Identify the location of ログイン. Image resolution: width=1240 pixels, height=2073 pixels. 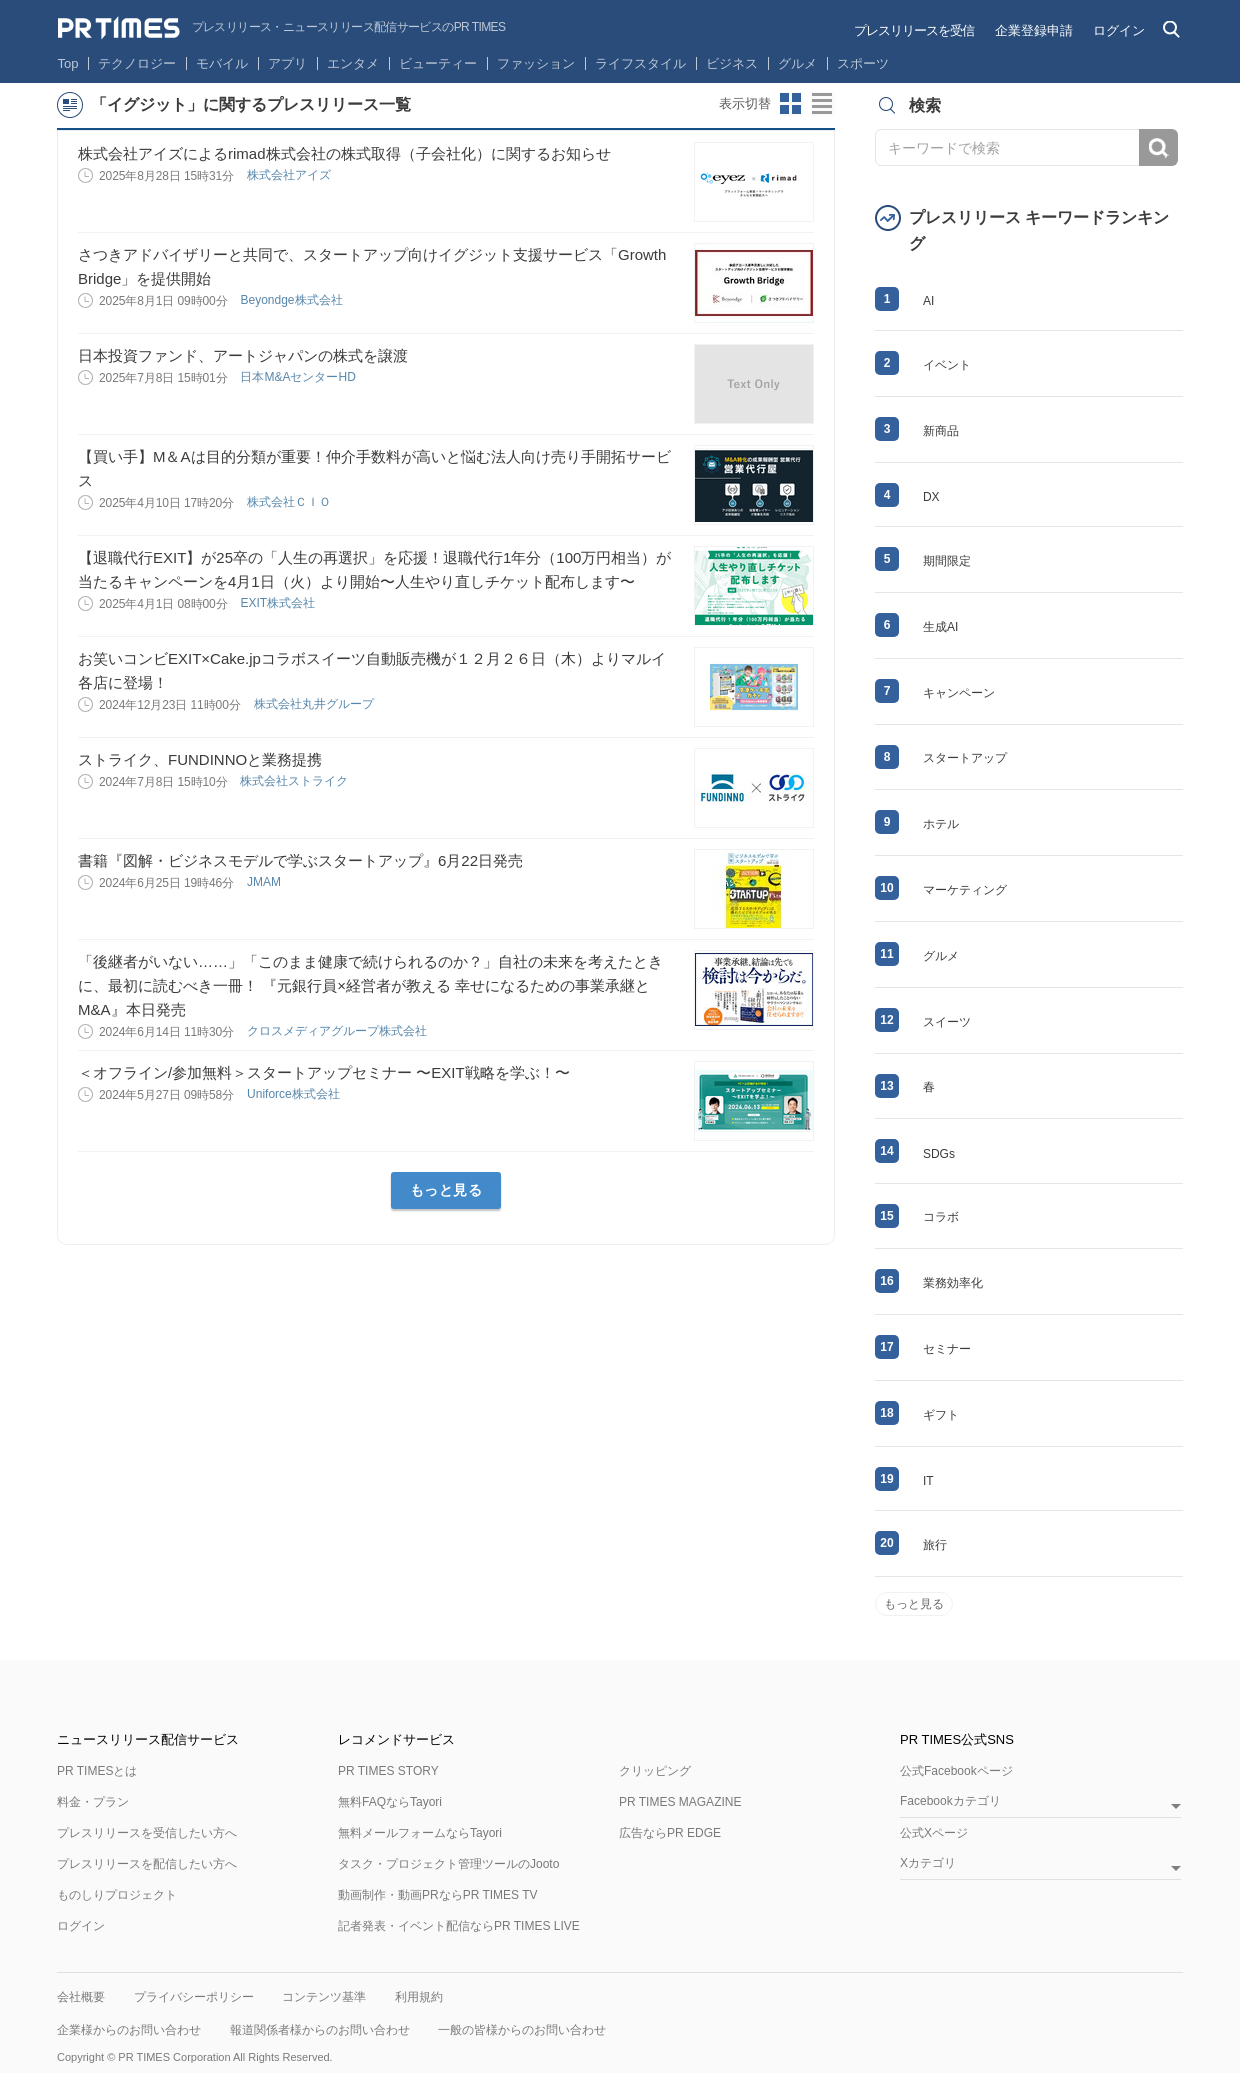
(1119, 30).